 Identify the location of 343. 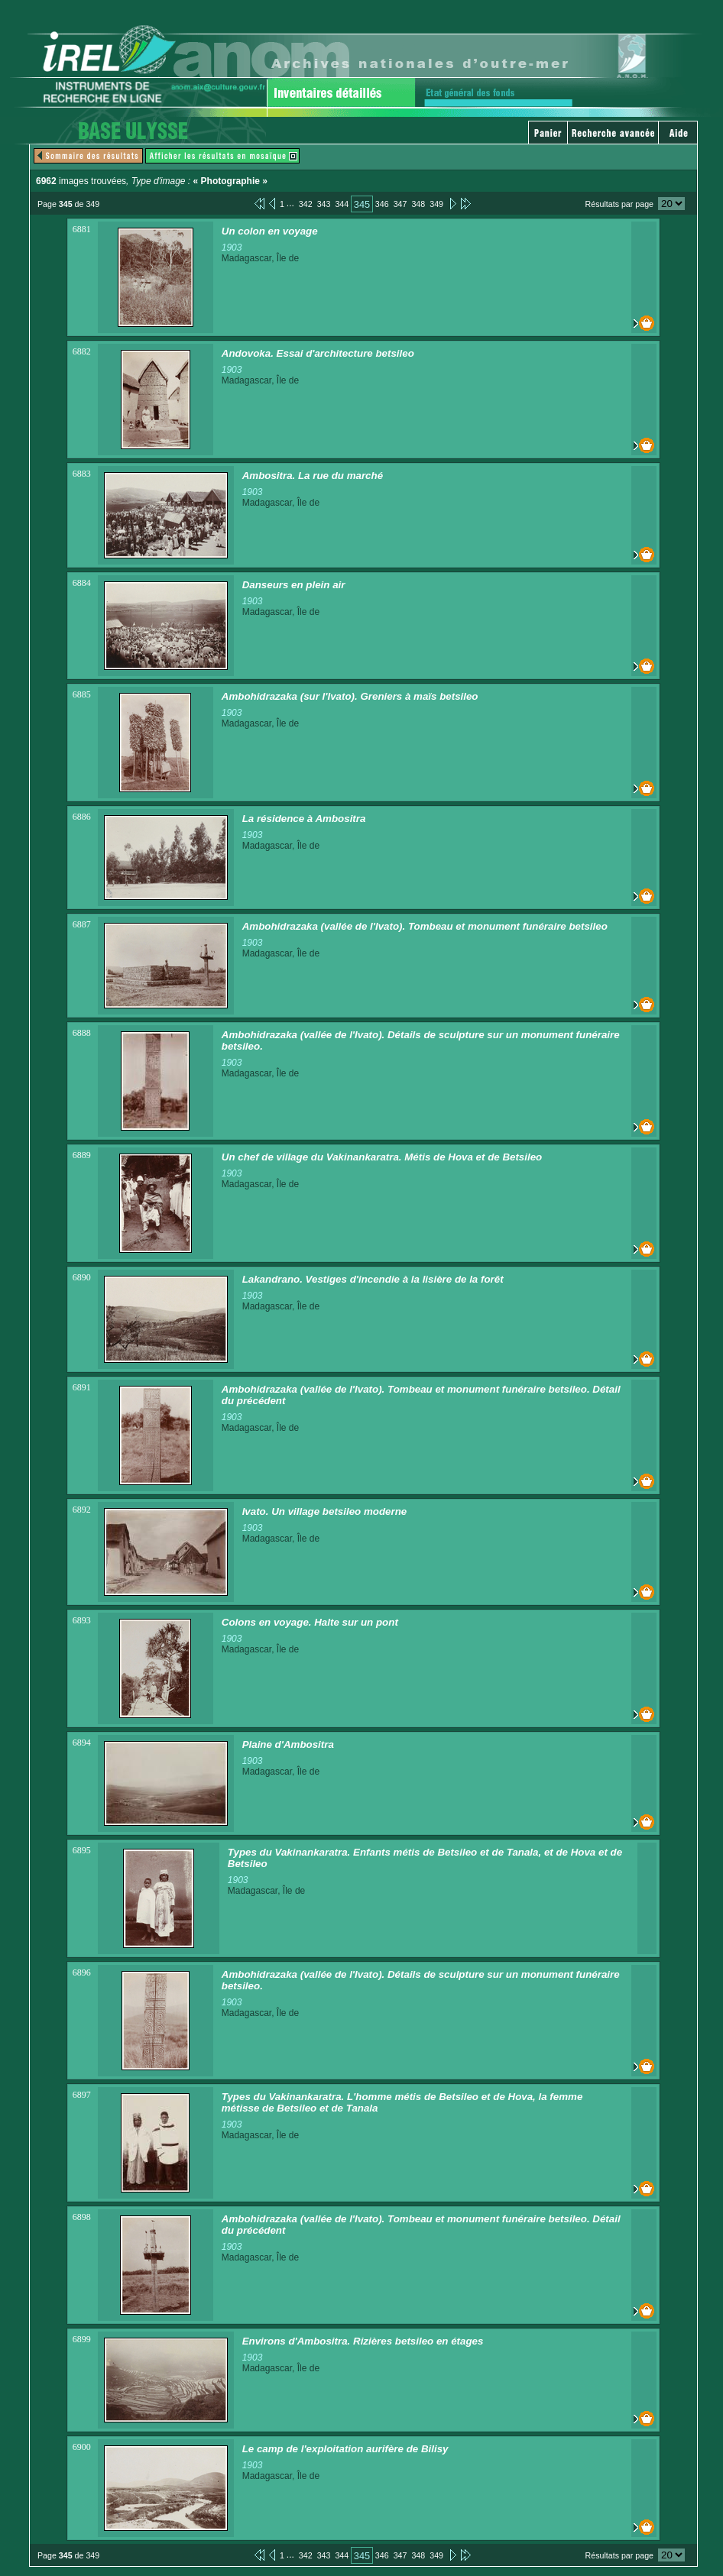
(324, 204).